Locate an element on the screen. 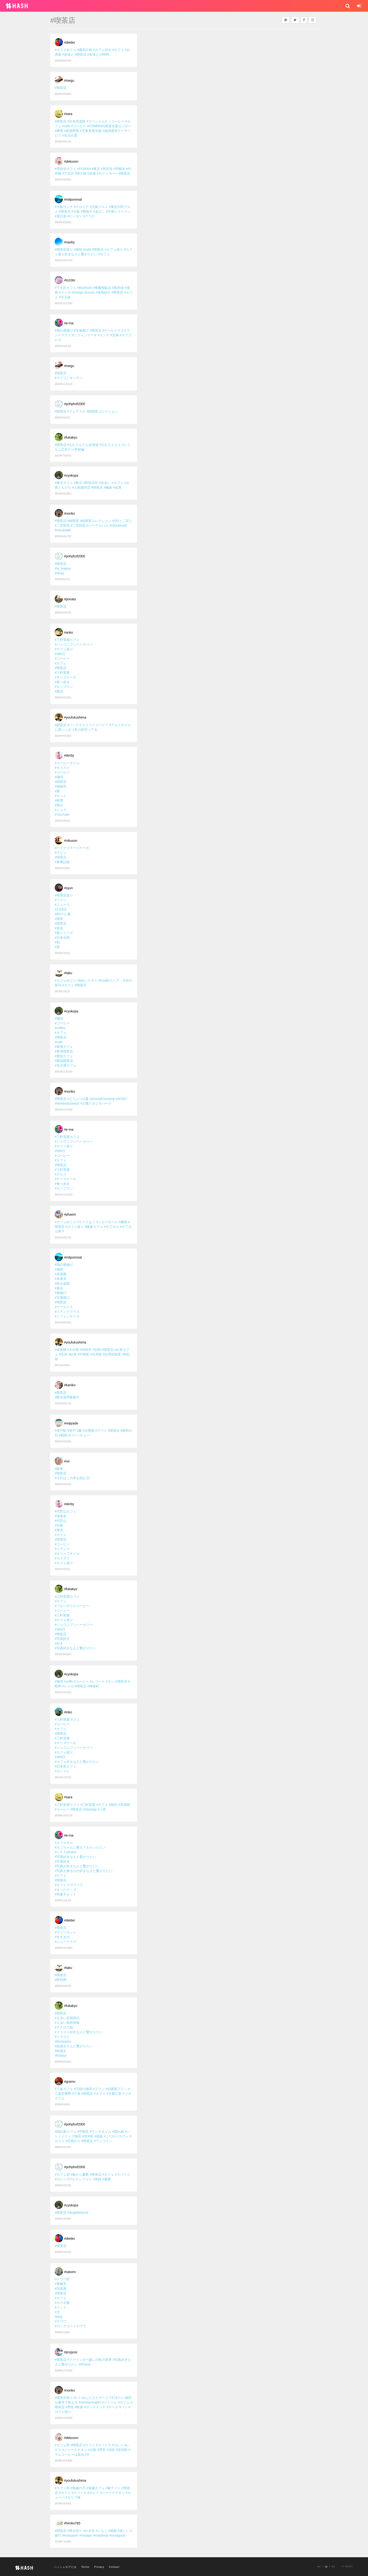  #ACNH is located at coordinates (120, 1099).